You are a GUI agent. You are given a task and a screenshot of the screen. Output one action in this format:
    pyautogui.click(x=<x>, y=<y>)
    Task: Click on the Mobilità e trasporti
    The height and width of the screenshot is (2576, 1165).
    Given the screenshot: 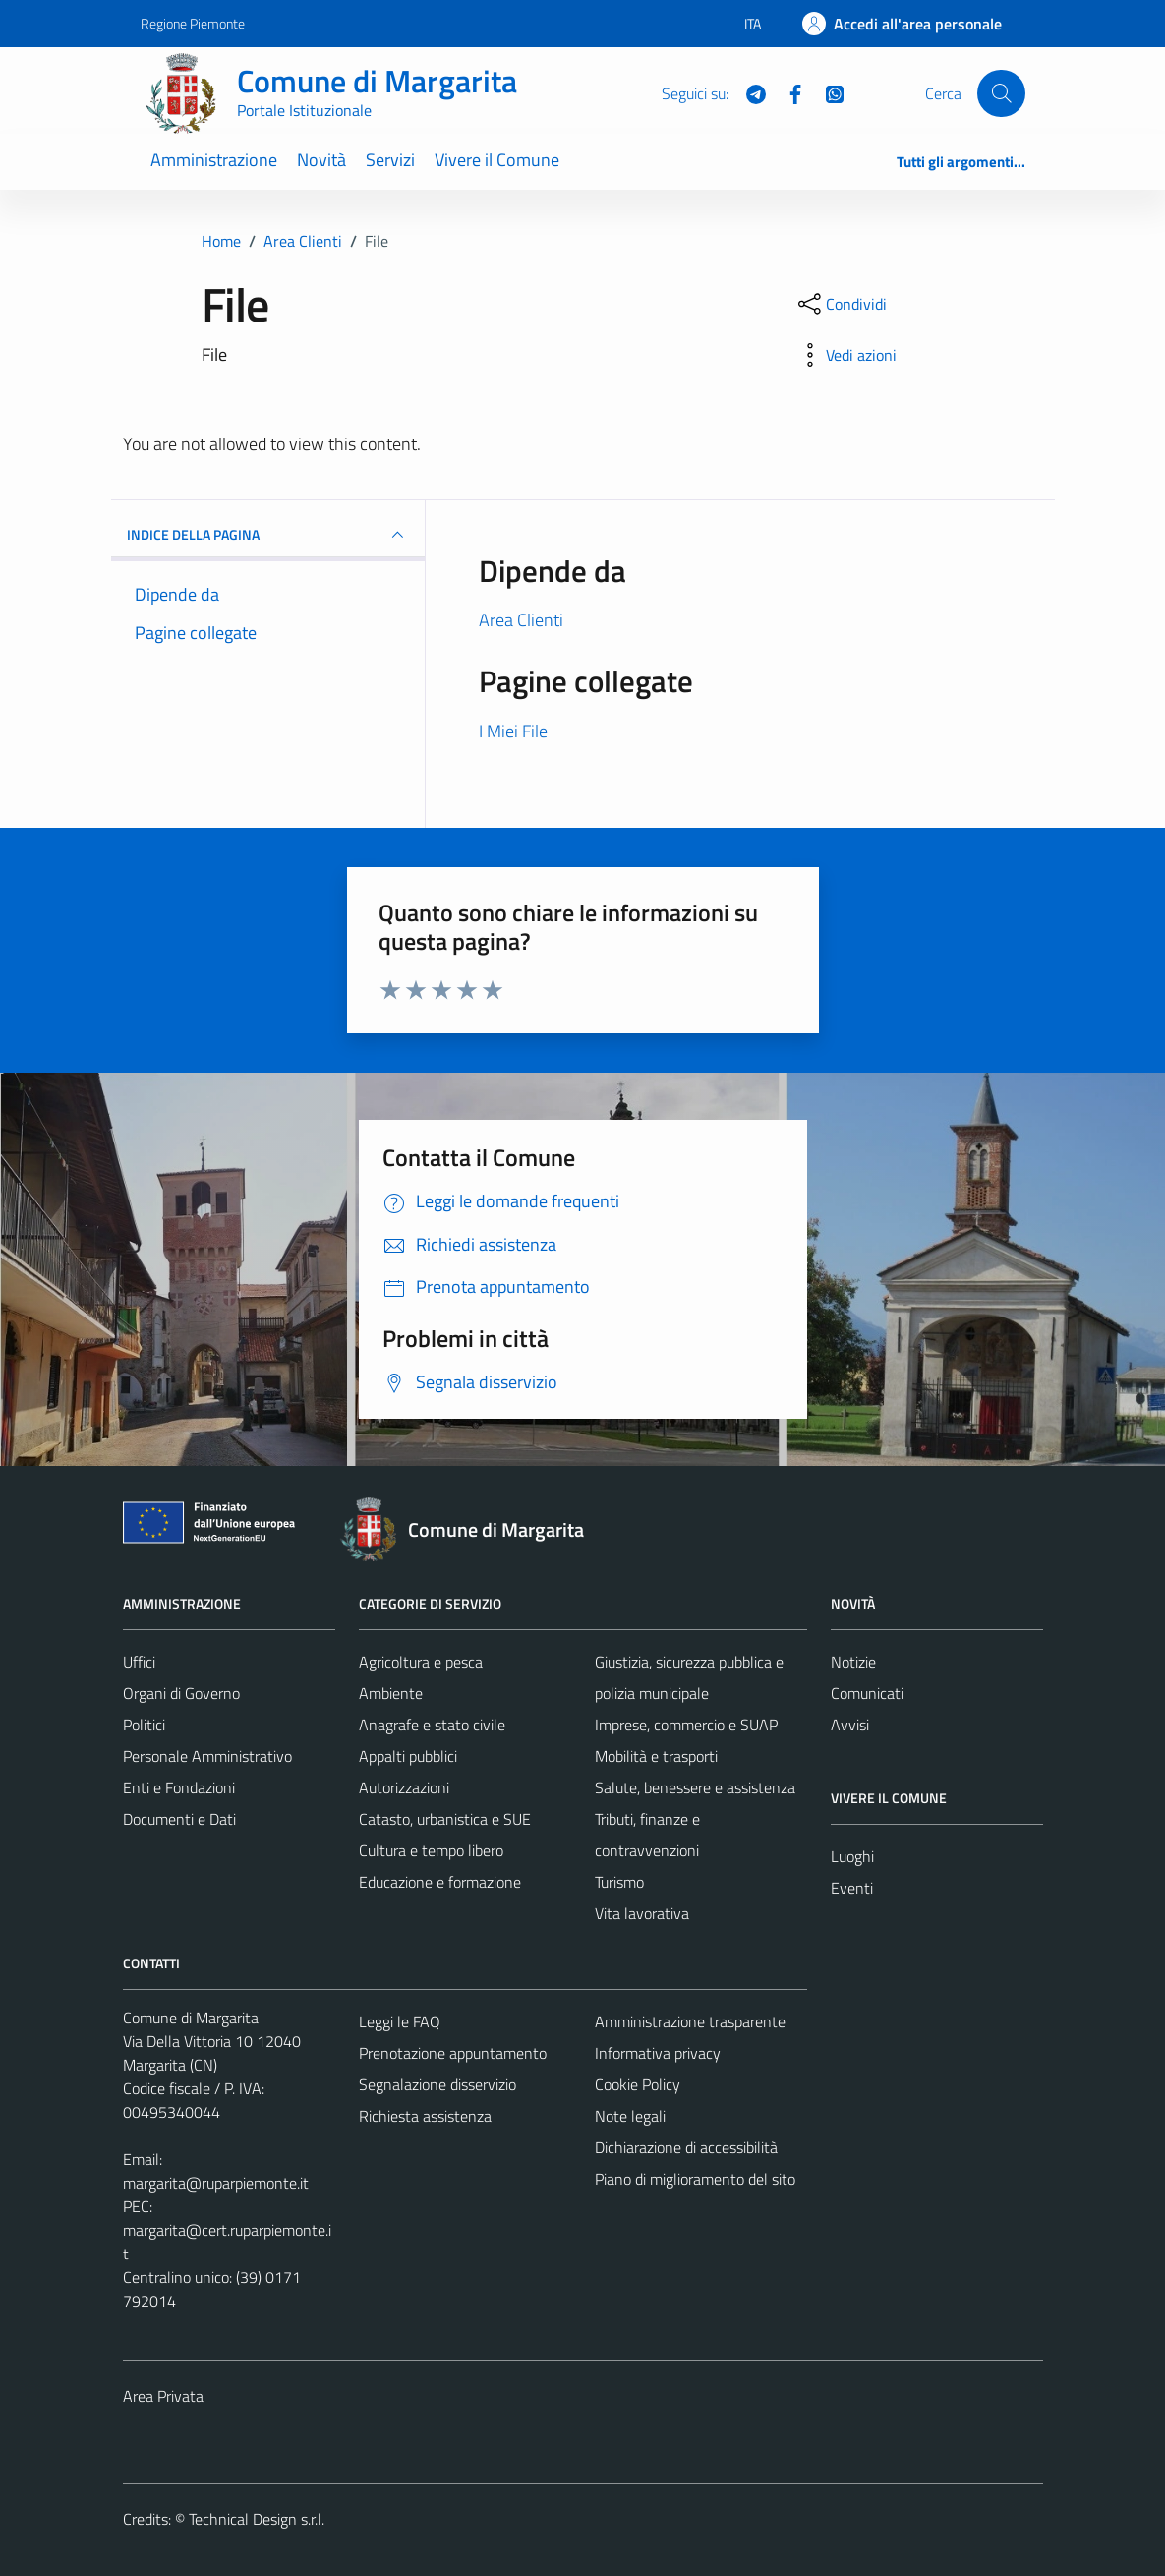 What is the action you would take?
    pyautogui.click(x=656, y=1756)
    